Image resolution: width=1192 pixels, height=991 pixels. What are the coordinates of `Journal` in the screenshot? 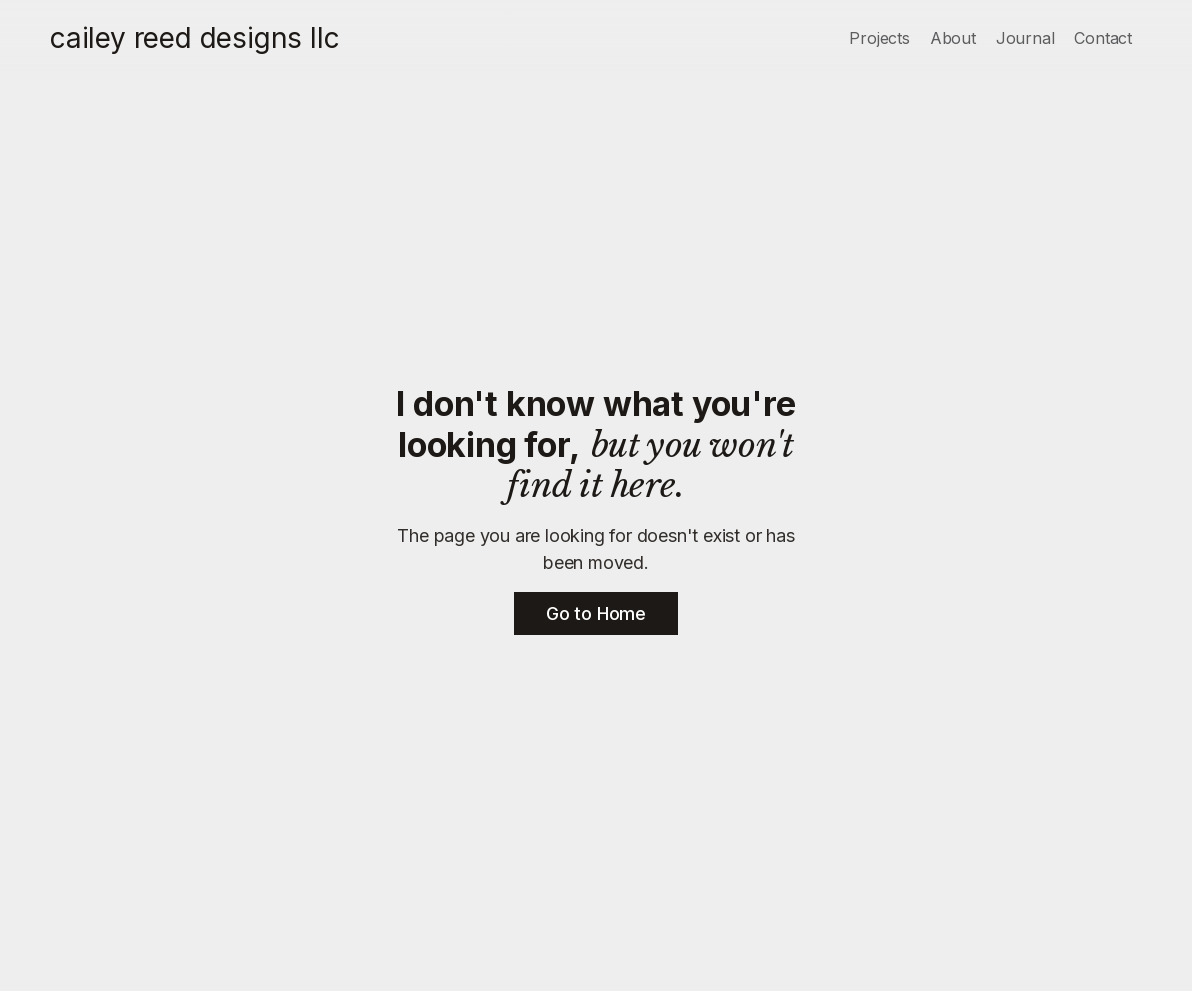 It's located at (1025, 38).